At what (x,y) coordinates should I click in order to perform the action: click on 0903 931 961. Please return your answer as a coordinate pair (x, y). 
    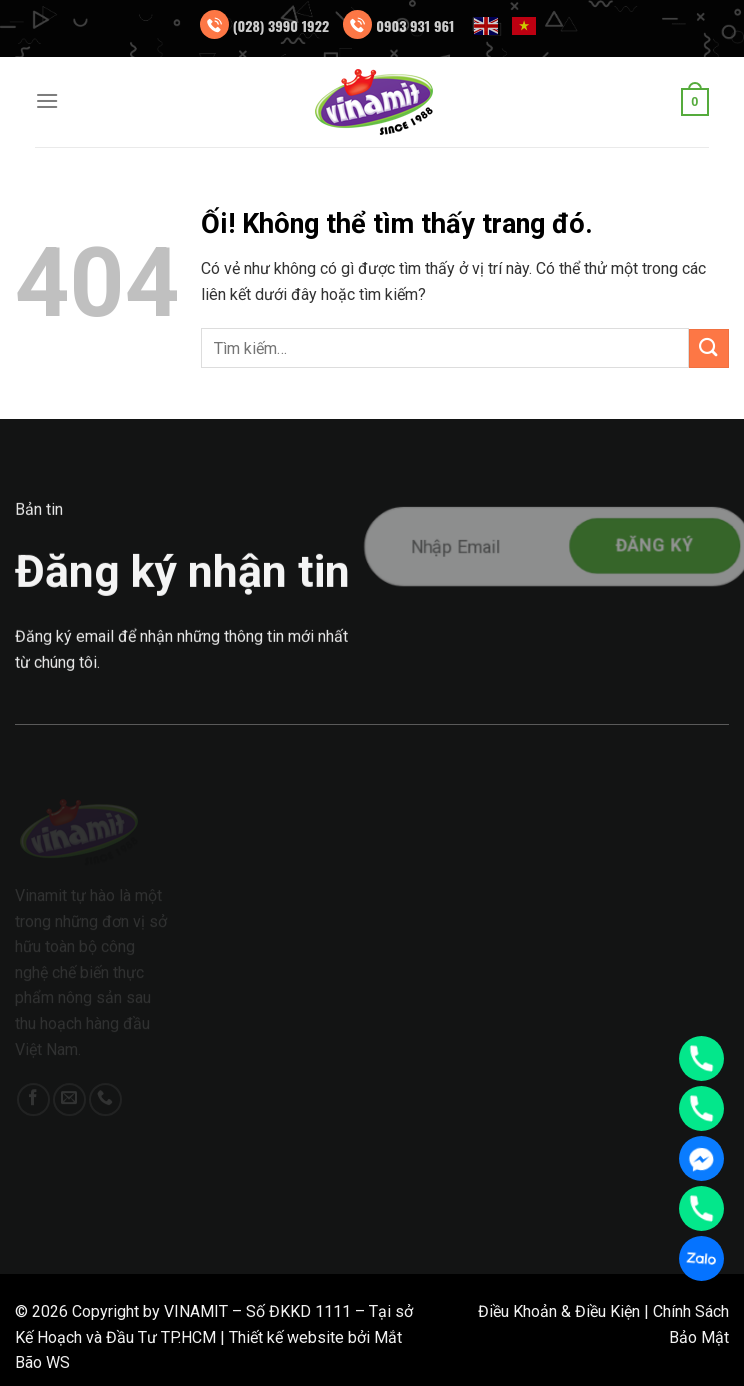
    Looking at the image, I should click on (415, 25).